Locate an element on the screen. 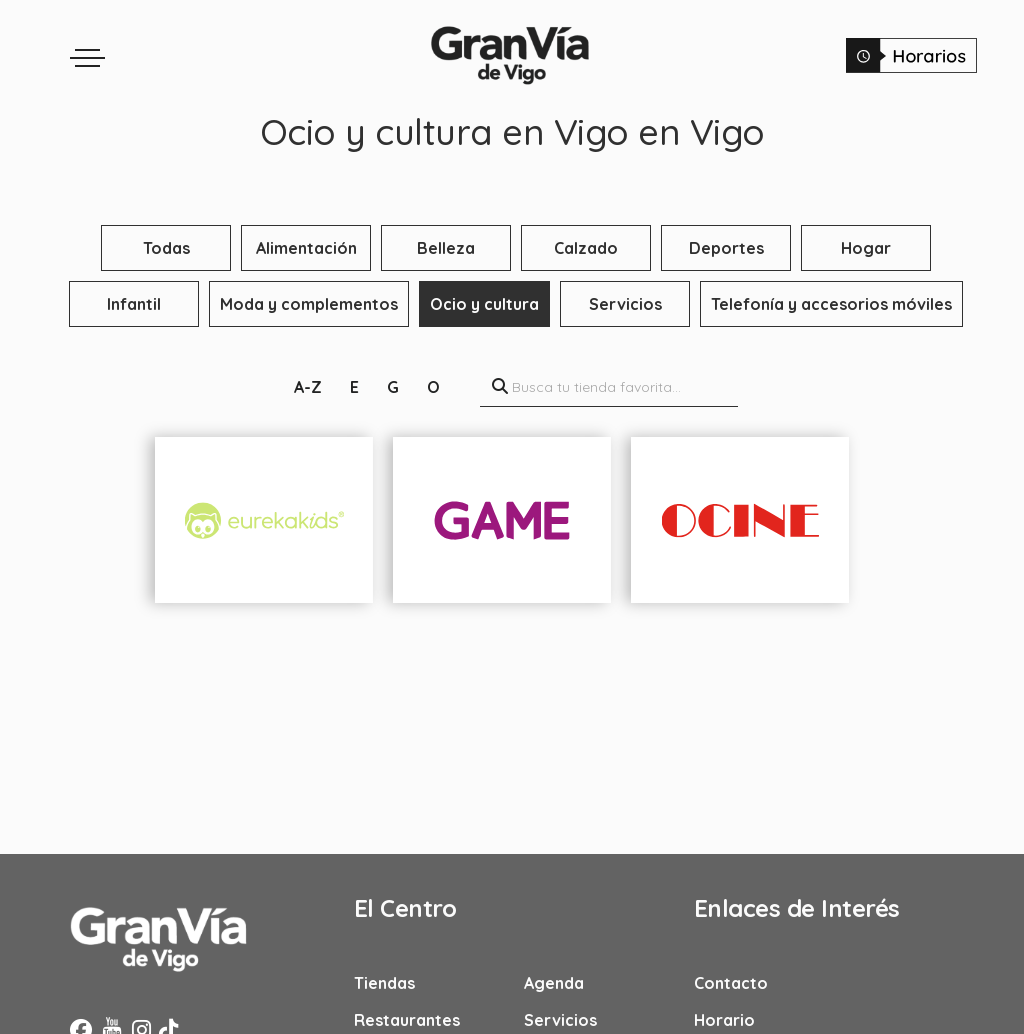  Calzado is located at coordinates (586, 248).